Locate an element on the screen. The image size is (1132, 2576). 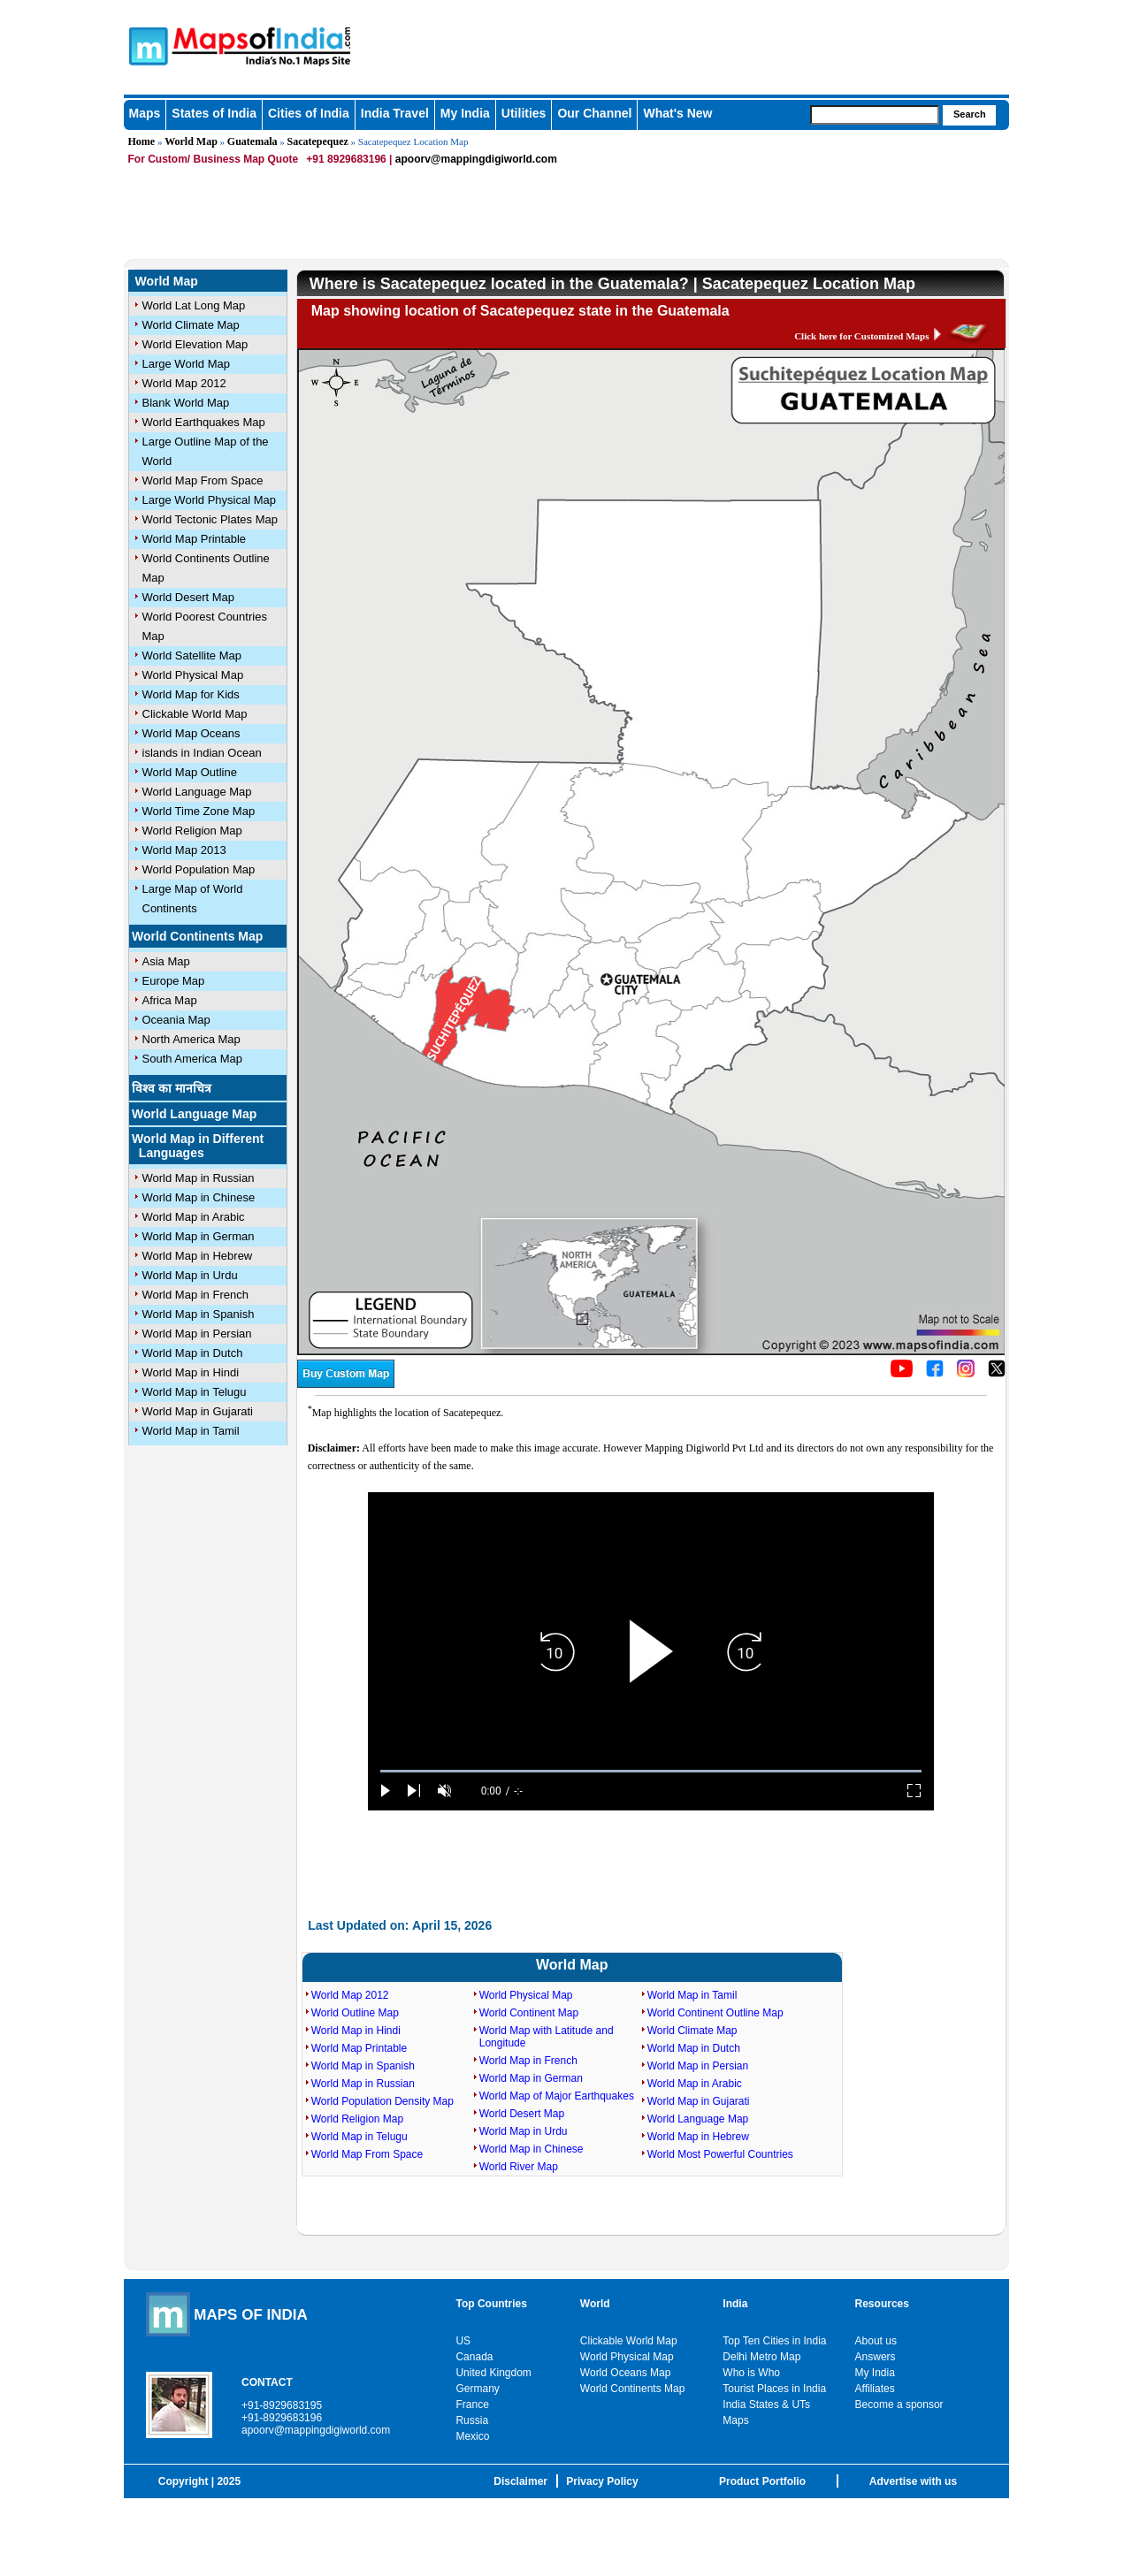
World Map in Tamil is located at coordinates (191, 1430).